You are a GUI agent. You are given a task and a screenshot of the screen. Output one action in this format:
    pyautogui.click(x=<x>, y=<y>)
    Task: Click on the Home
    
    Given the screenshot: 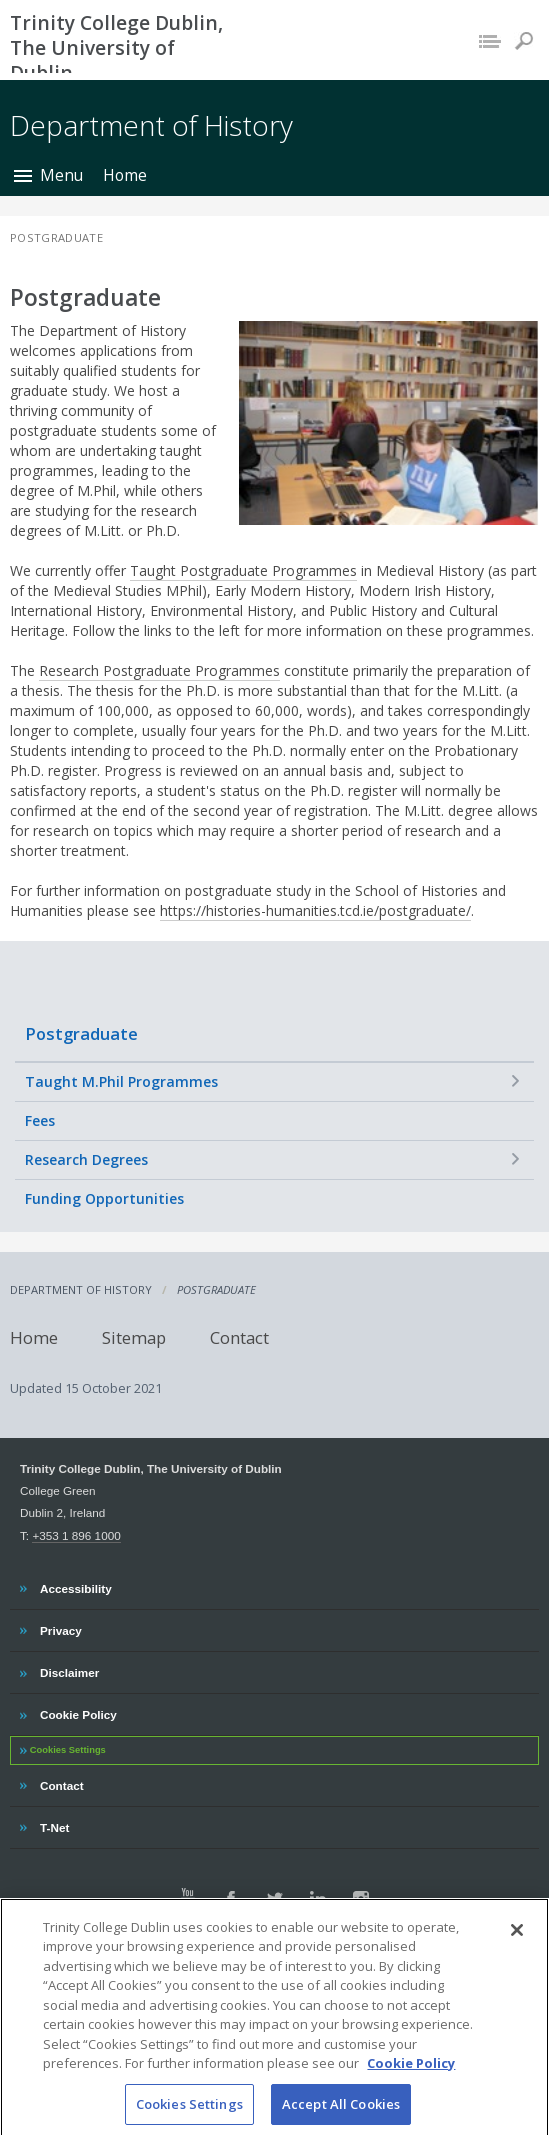 What is the action you would take?
    pyautogui.click(x=125, y=175)
    